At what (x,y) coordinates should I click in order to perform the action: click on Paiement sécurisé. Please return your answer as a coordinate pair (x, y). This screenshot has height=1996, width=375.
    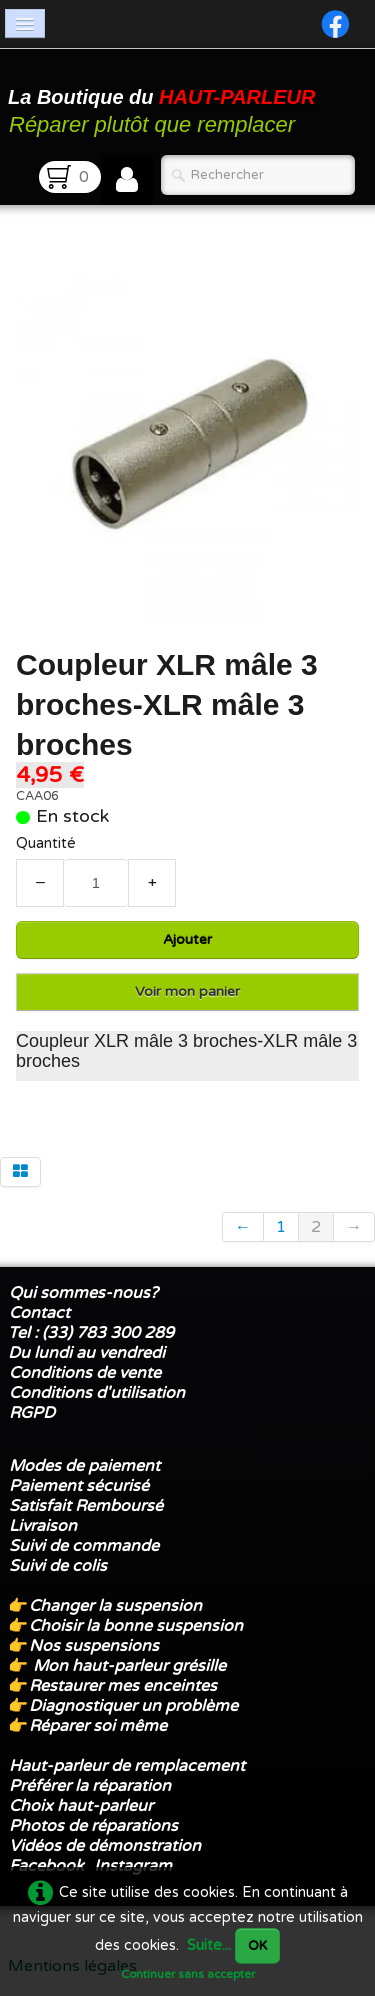
    Looking at the image, I should click on (79, 1486).